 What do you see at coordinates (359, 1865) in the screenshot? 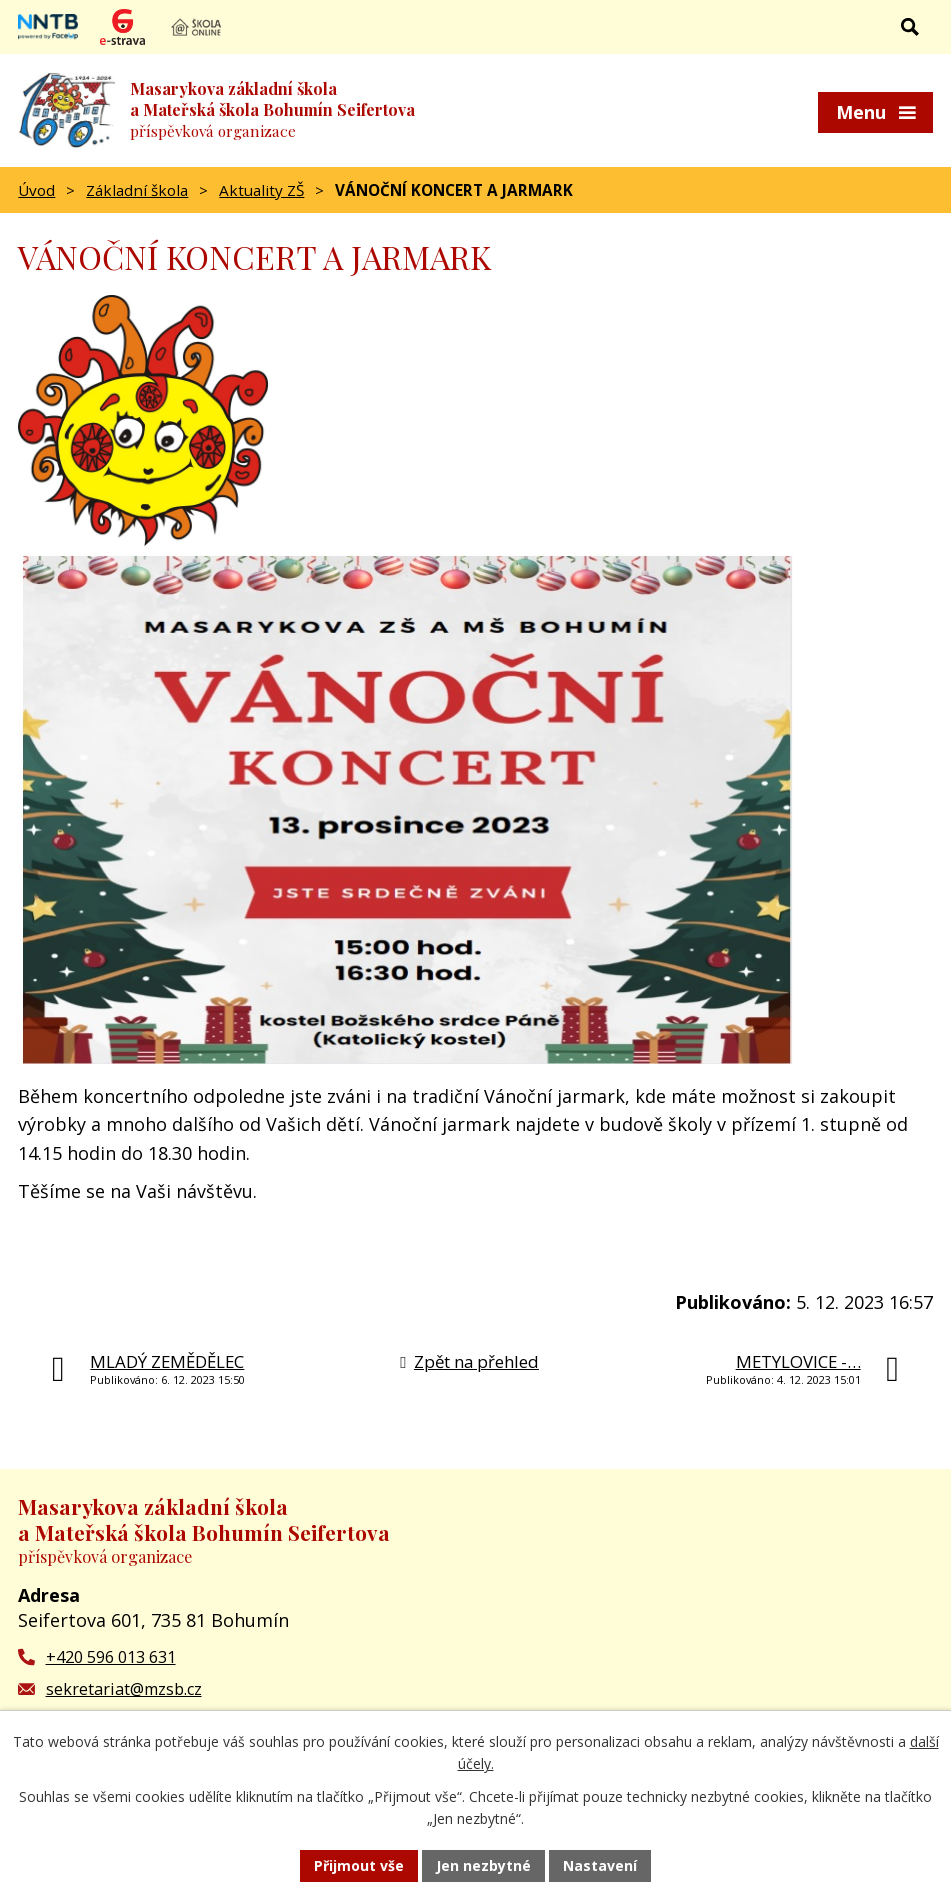
I see `Přijmout vše` at bounding box center [359, 1865].